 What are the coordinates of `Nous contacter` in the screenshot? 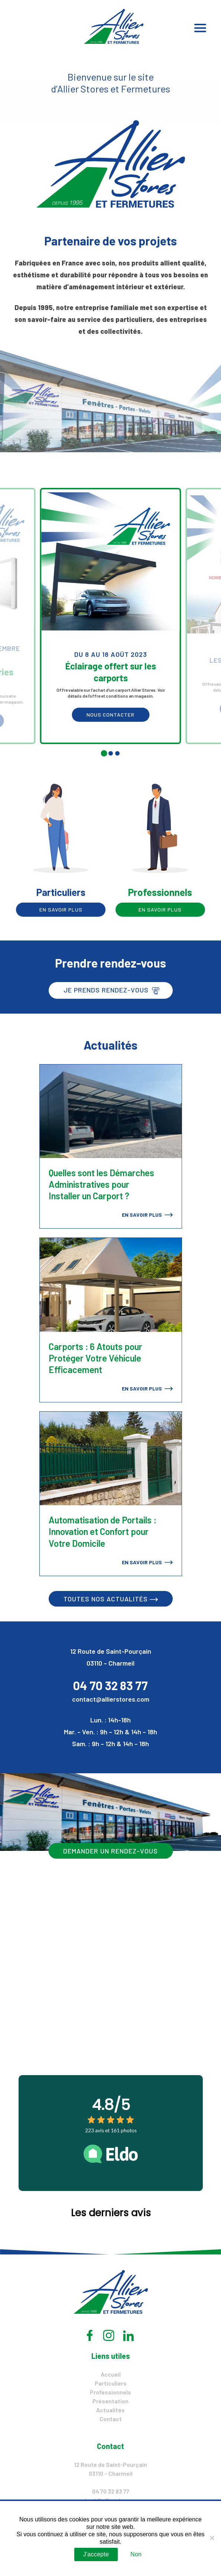 It's located at (110, 714).